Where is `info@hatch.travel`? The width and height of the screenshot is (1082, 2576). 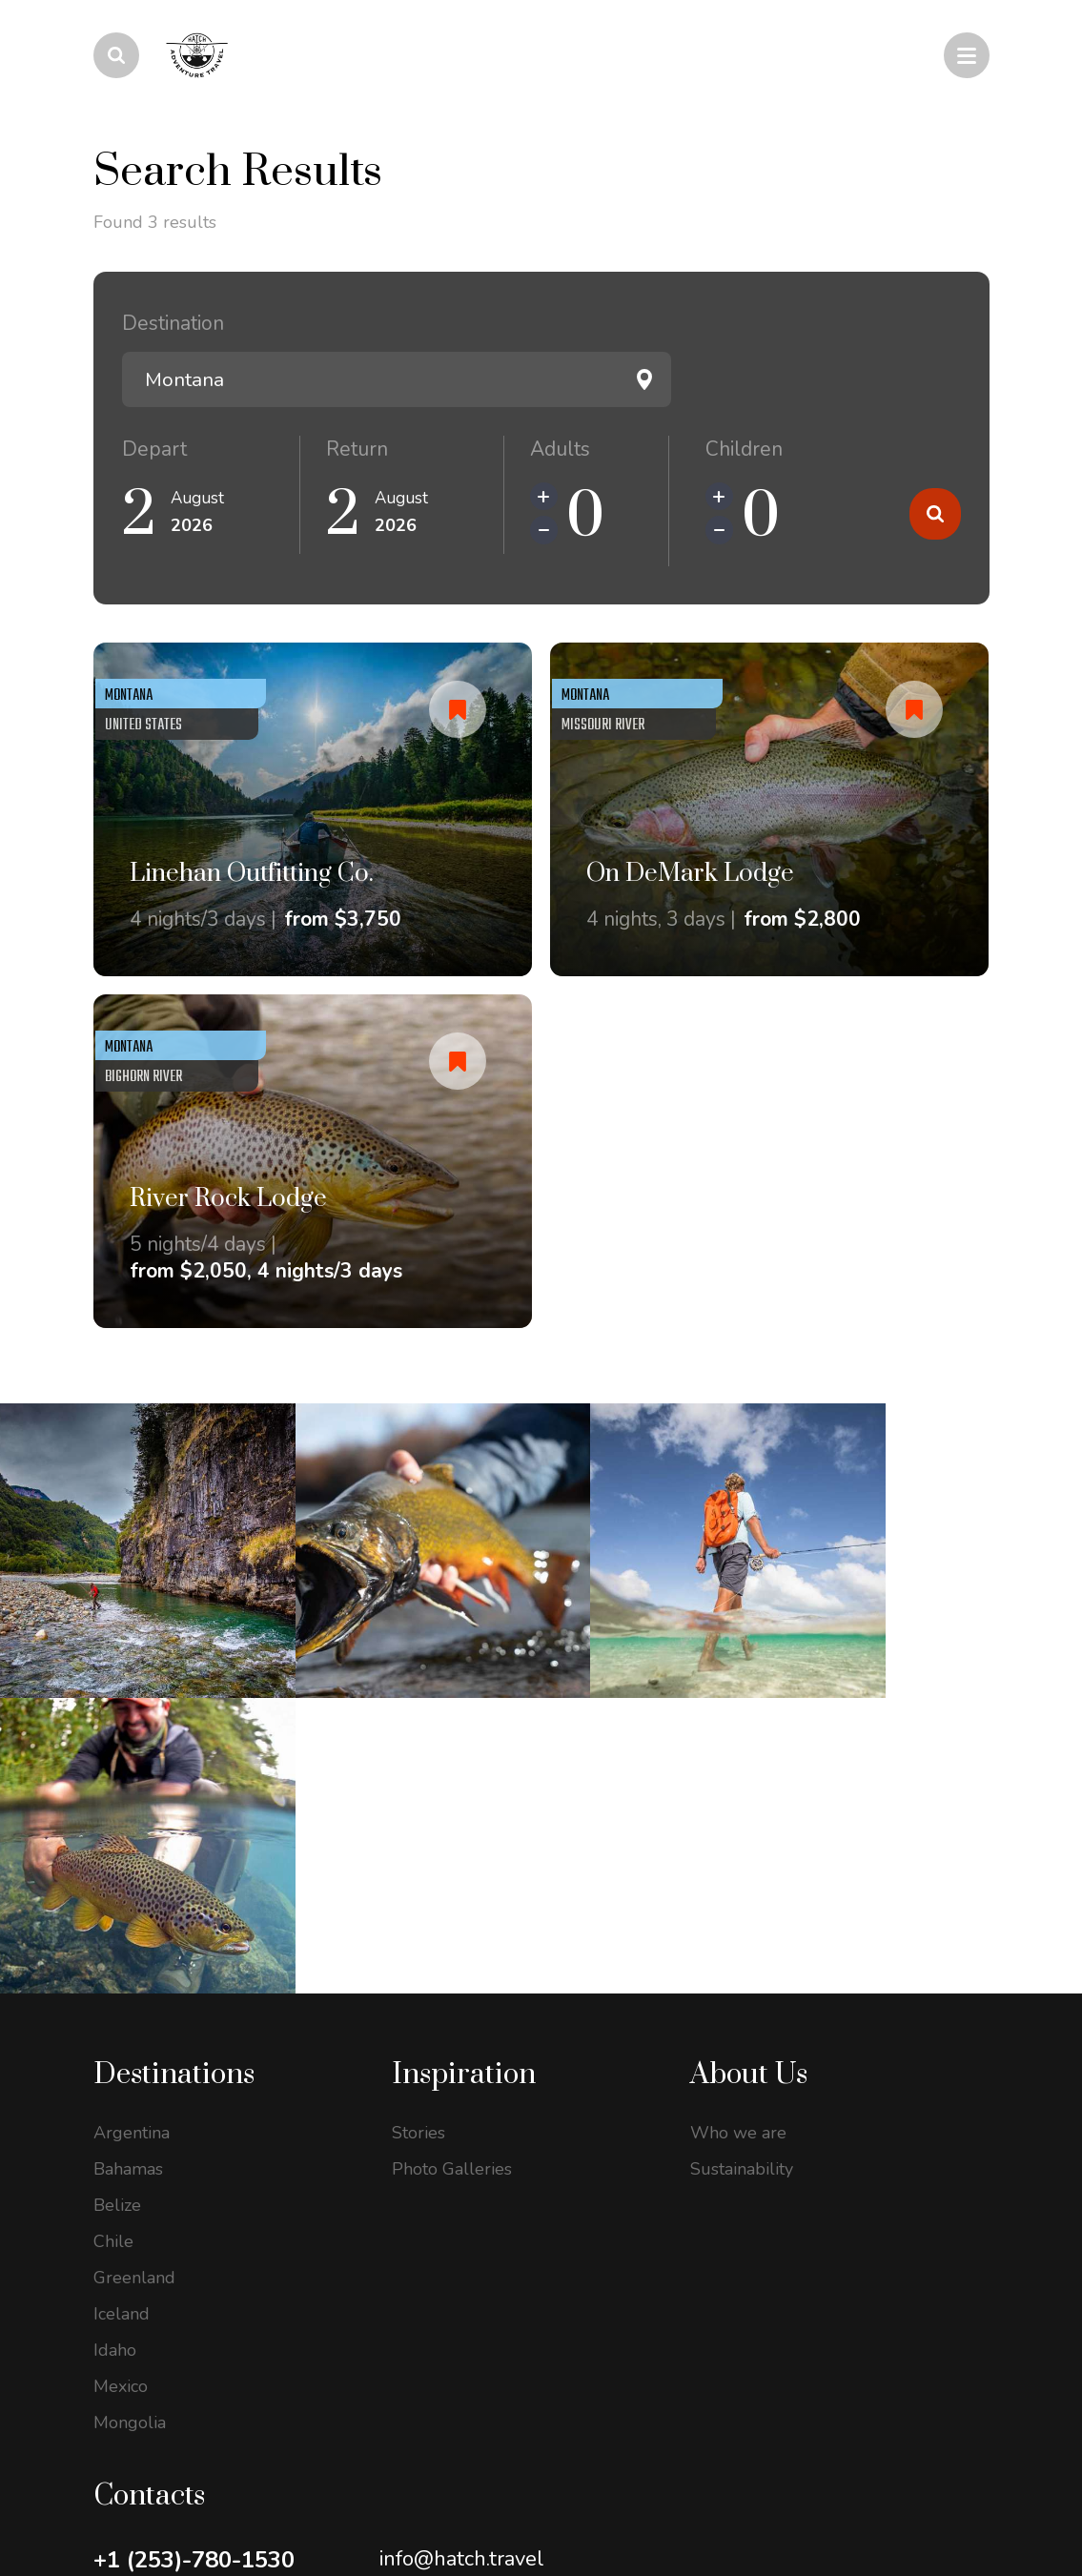
info@hatch.travel is located at coordinates (461, 2236).